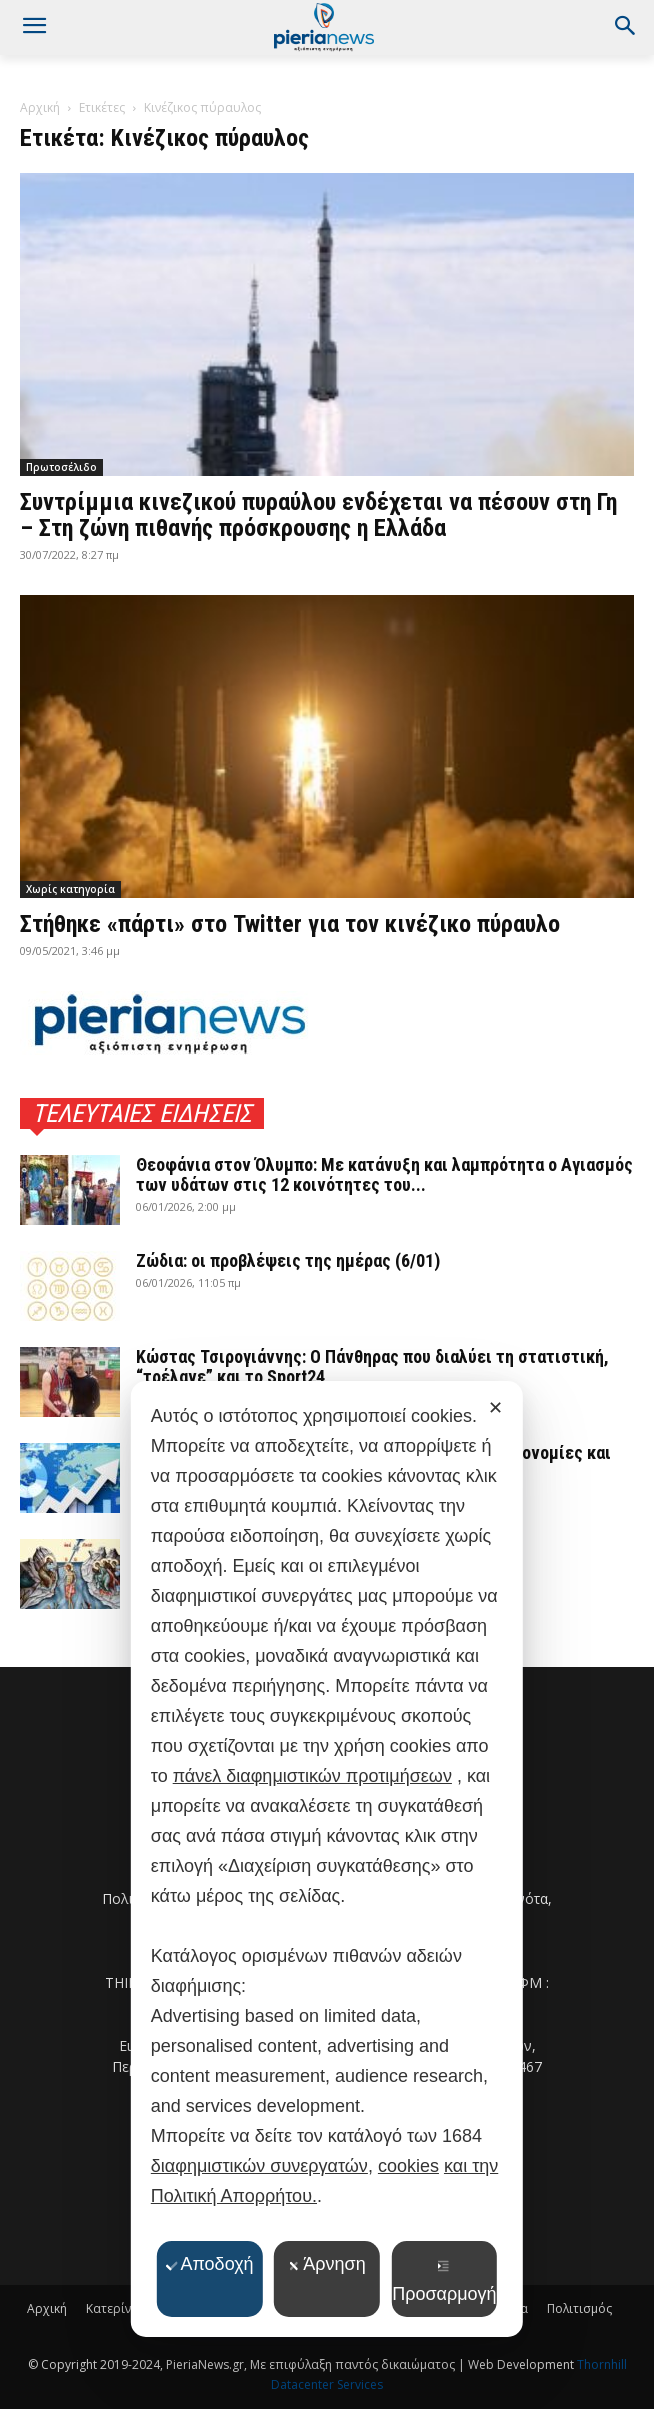  I want to click on [dialog], so click(327, 1859).